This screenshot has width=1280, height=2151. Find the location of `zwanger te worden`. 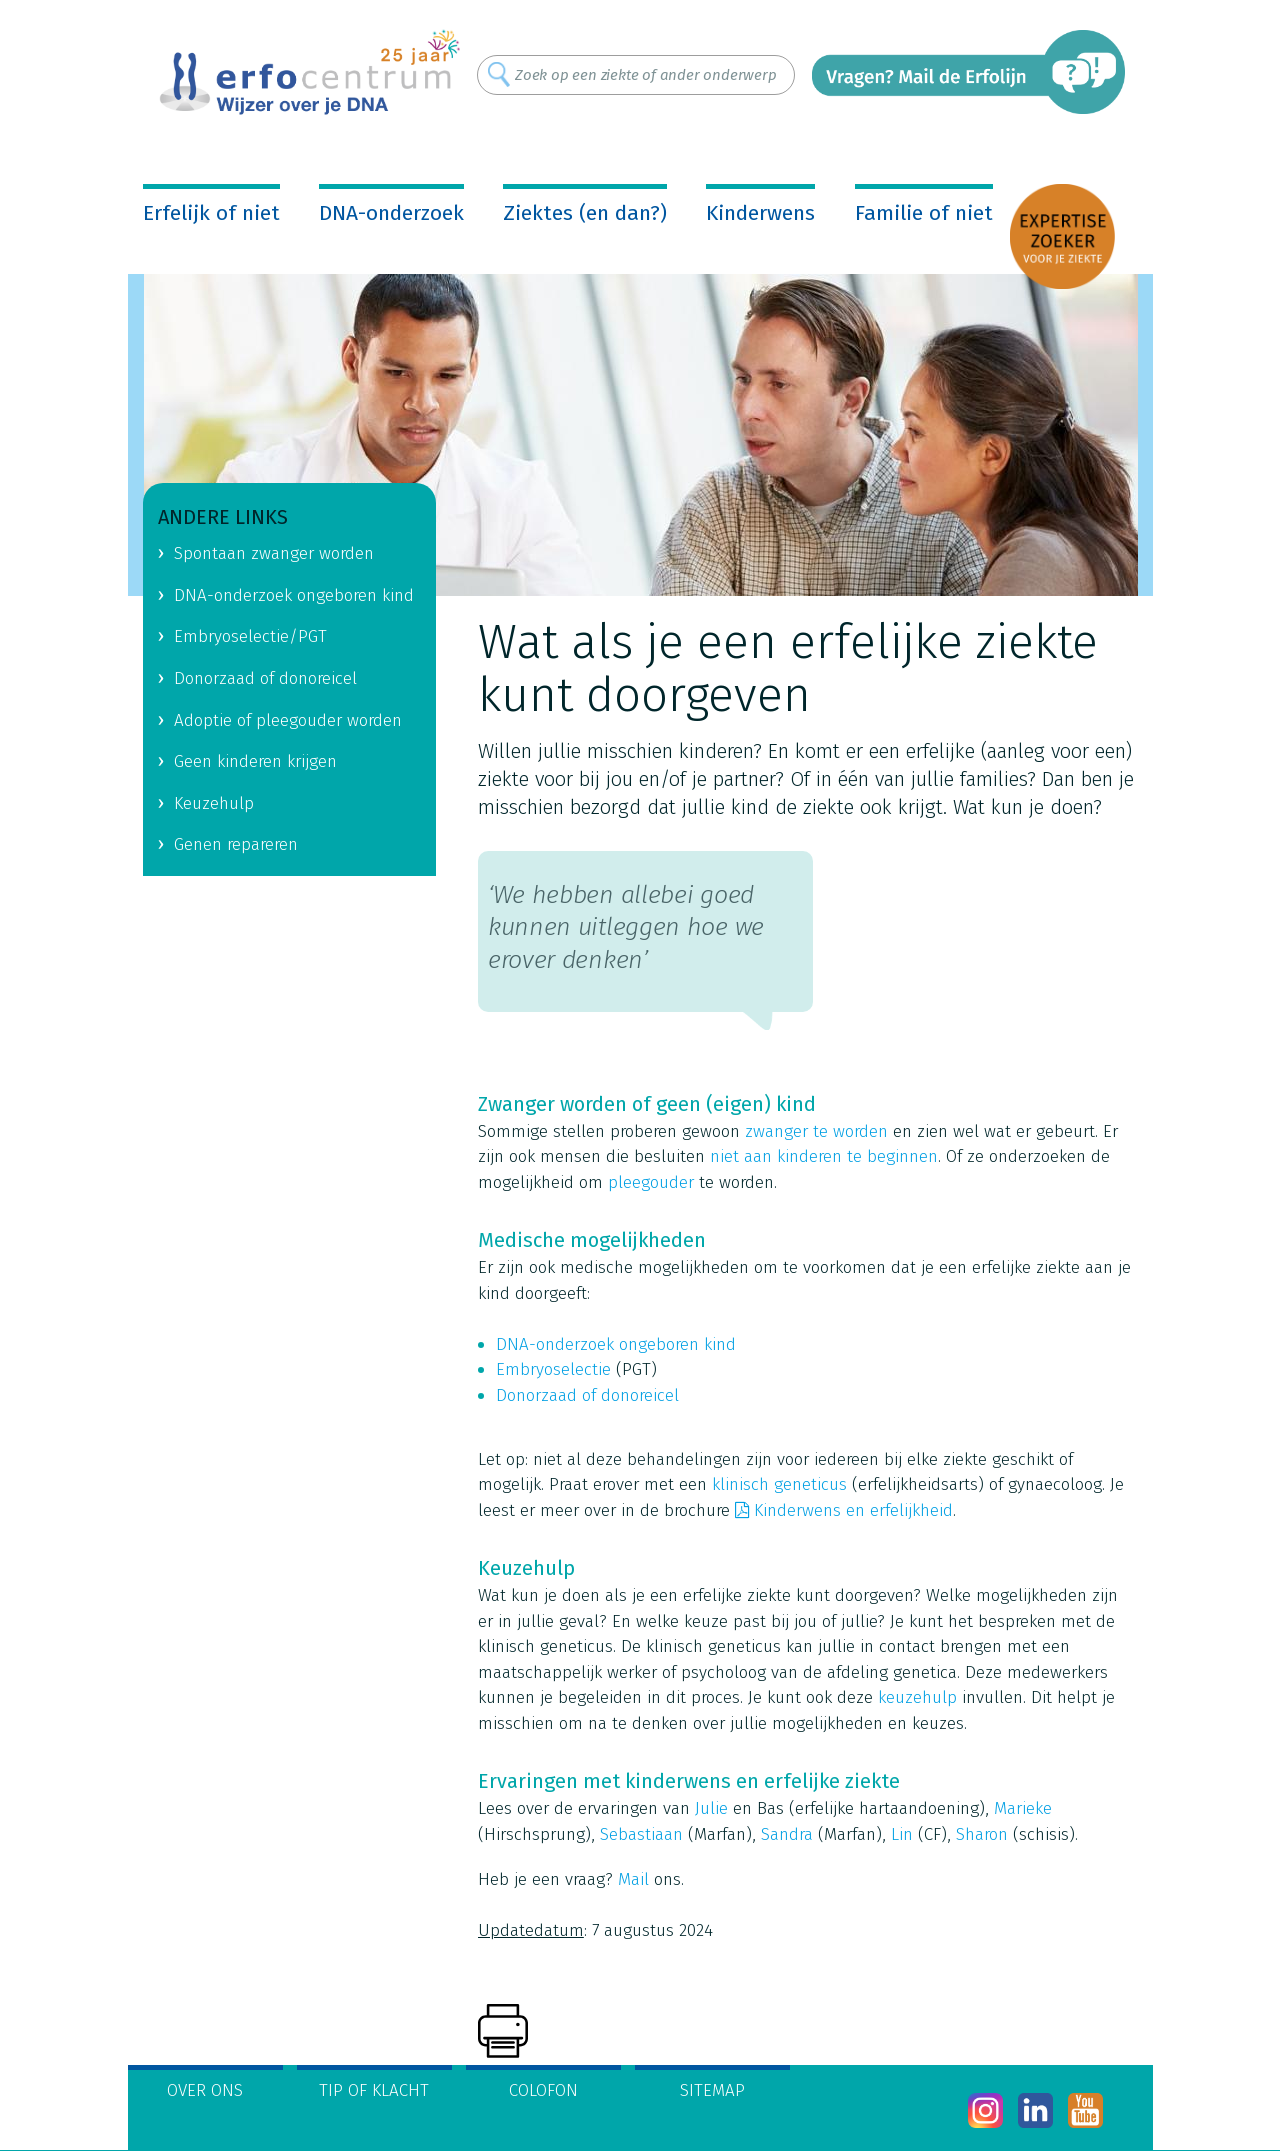

zwanger te worden is located at coordinates (816, 1131).